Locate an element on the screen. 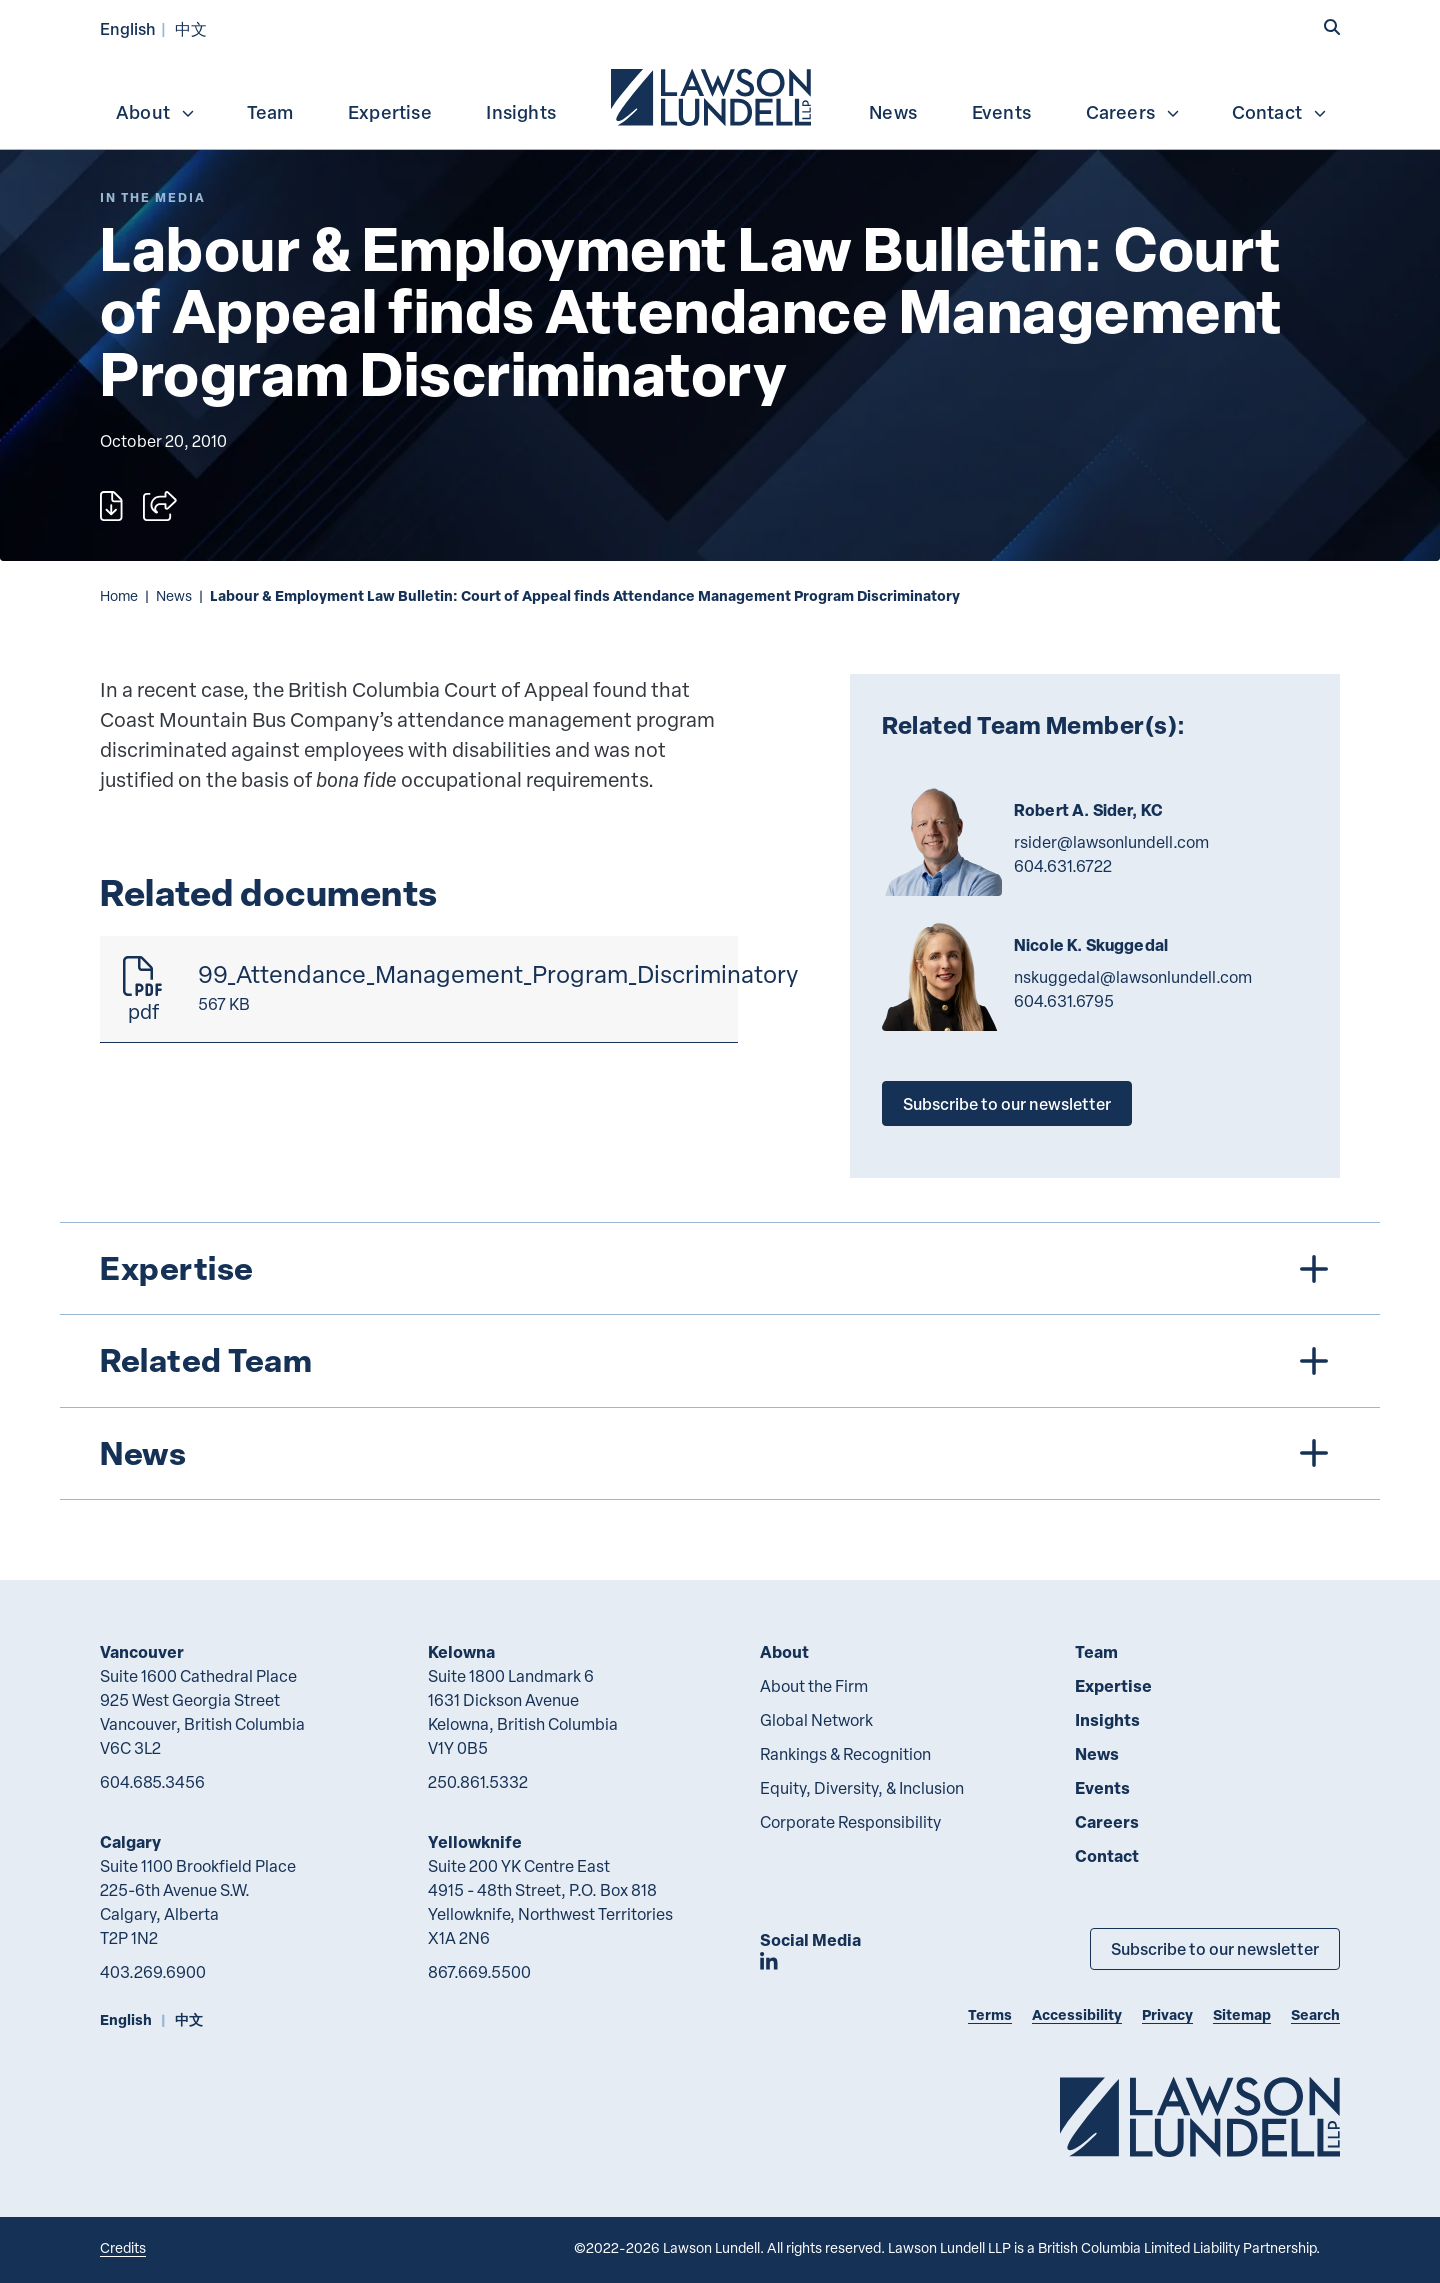 This screenshot has height=2283, width=1440. Contact is located at coordinates (1280, 112).